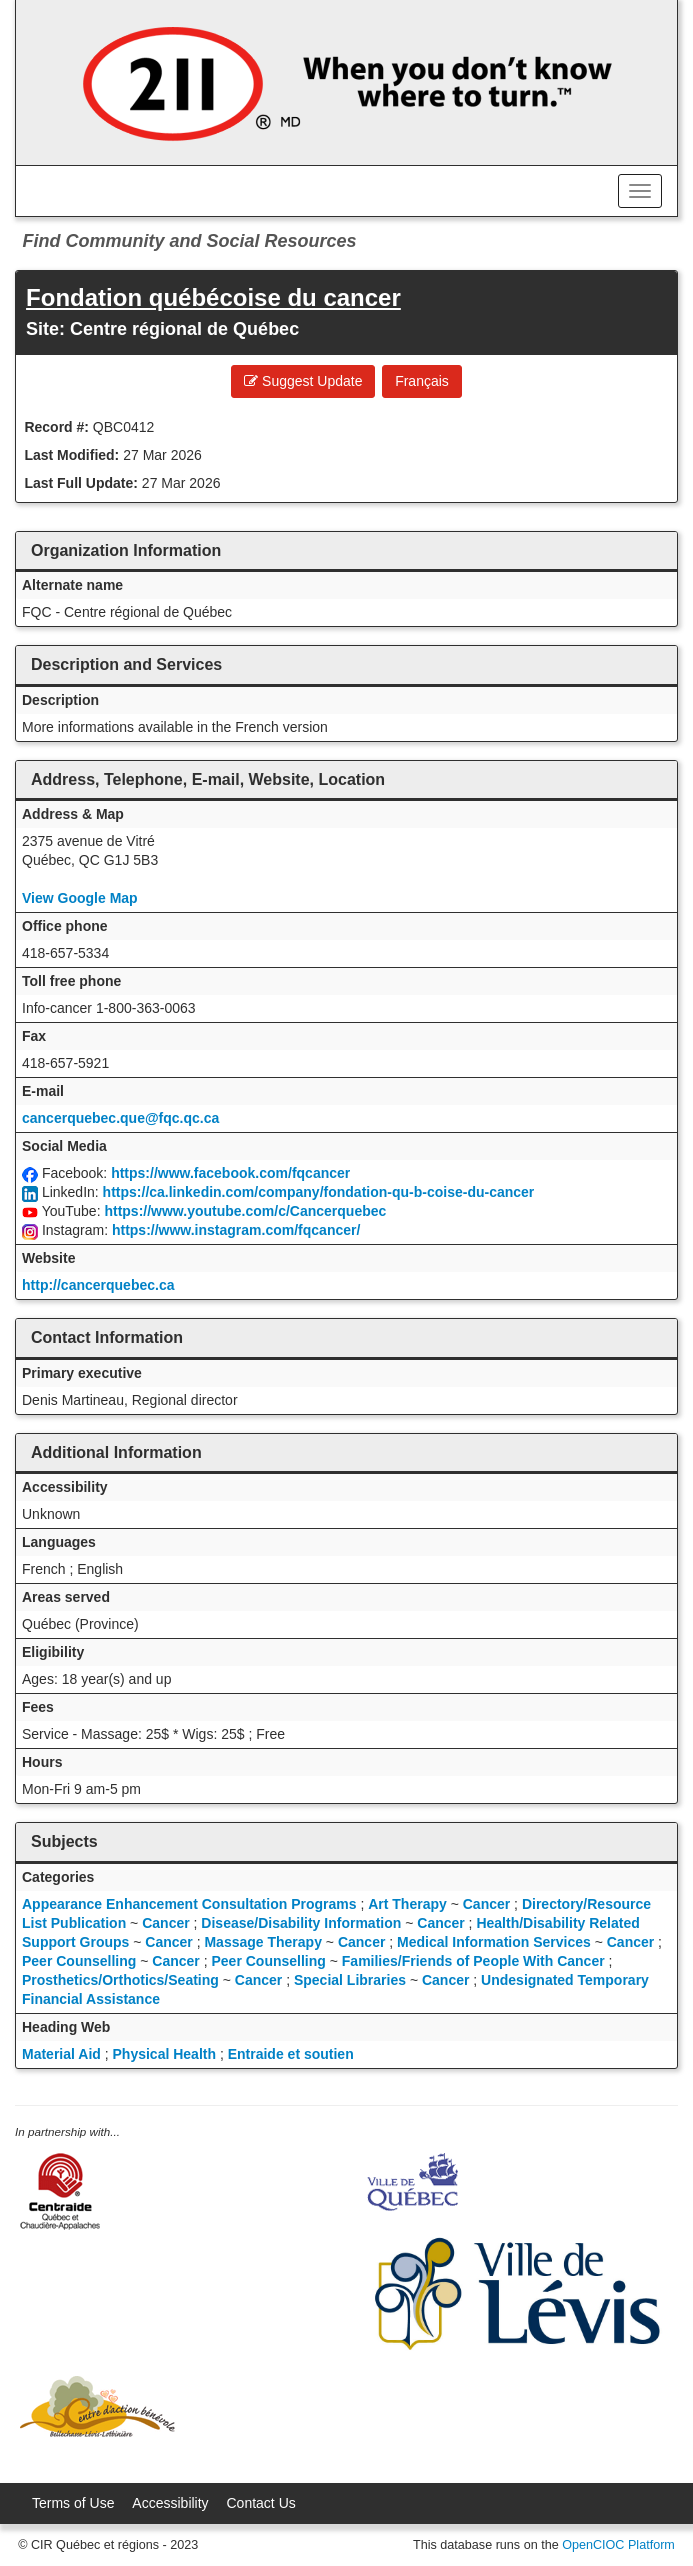 Image resolution: width=693 pixels, height=2566 pixels. Describe the element at coordinates (120, 1118) in the screenshot. I see `cancerquebec.que@fqc.qc.ca` at that location.